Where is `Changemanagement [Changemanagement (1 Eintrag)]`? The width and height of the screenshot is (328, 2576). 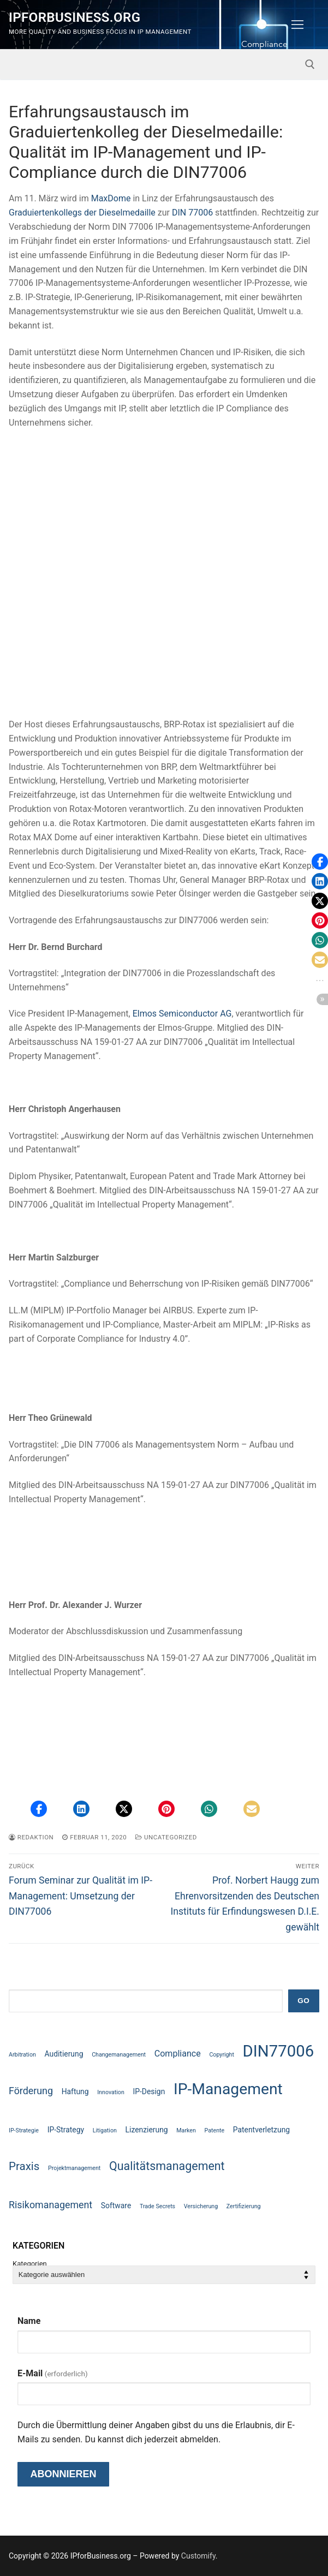 Changemanagement [Changemanagement (1 Eintrag)] is located at coordinates (119, 2054).